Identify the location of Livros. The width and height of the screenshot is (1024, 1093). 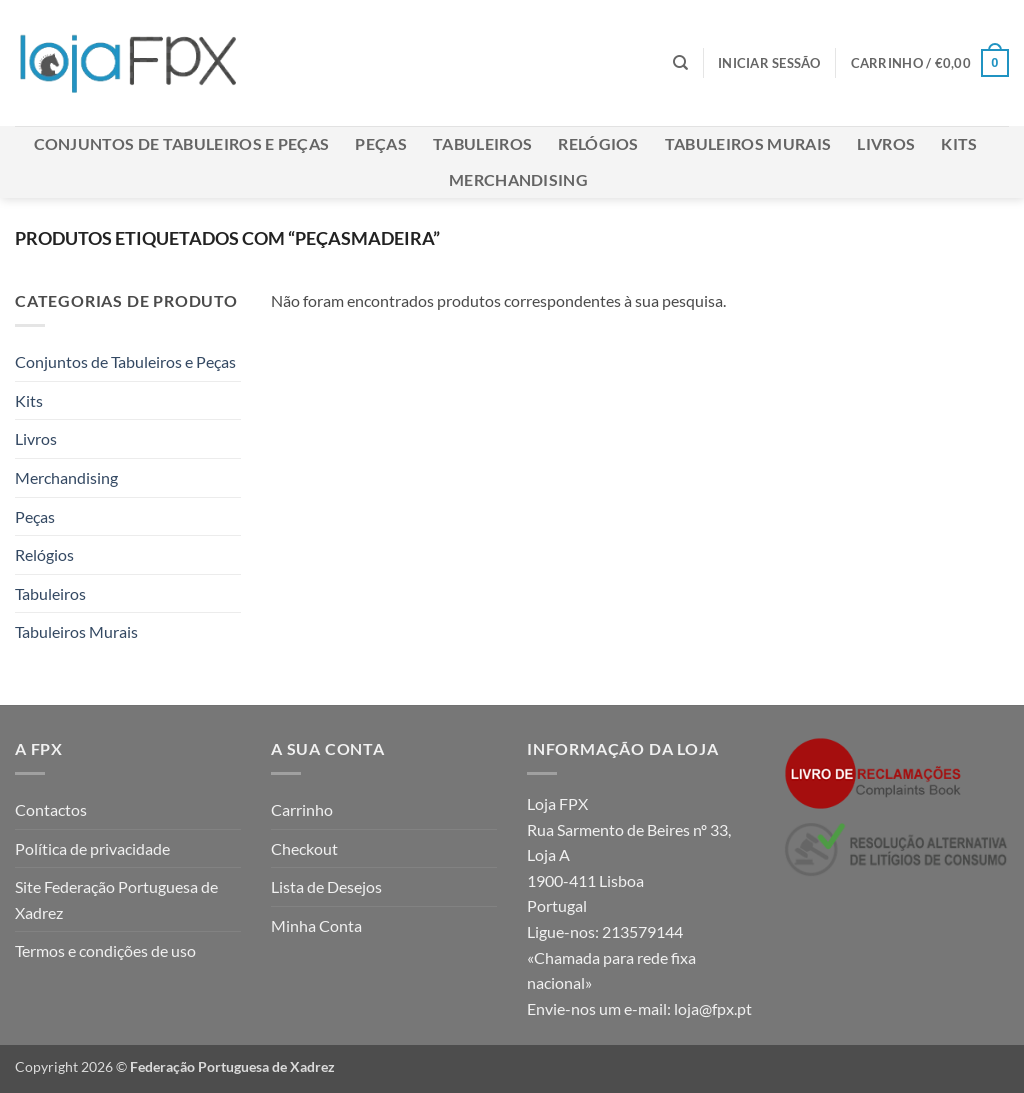
(886, 143).